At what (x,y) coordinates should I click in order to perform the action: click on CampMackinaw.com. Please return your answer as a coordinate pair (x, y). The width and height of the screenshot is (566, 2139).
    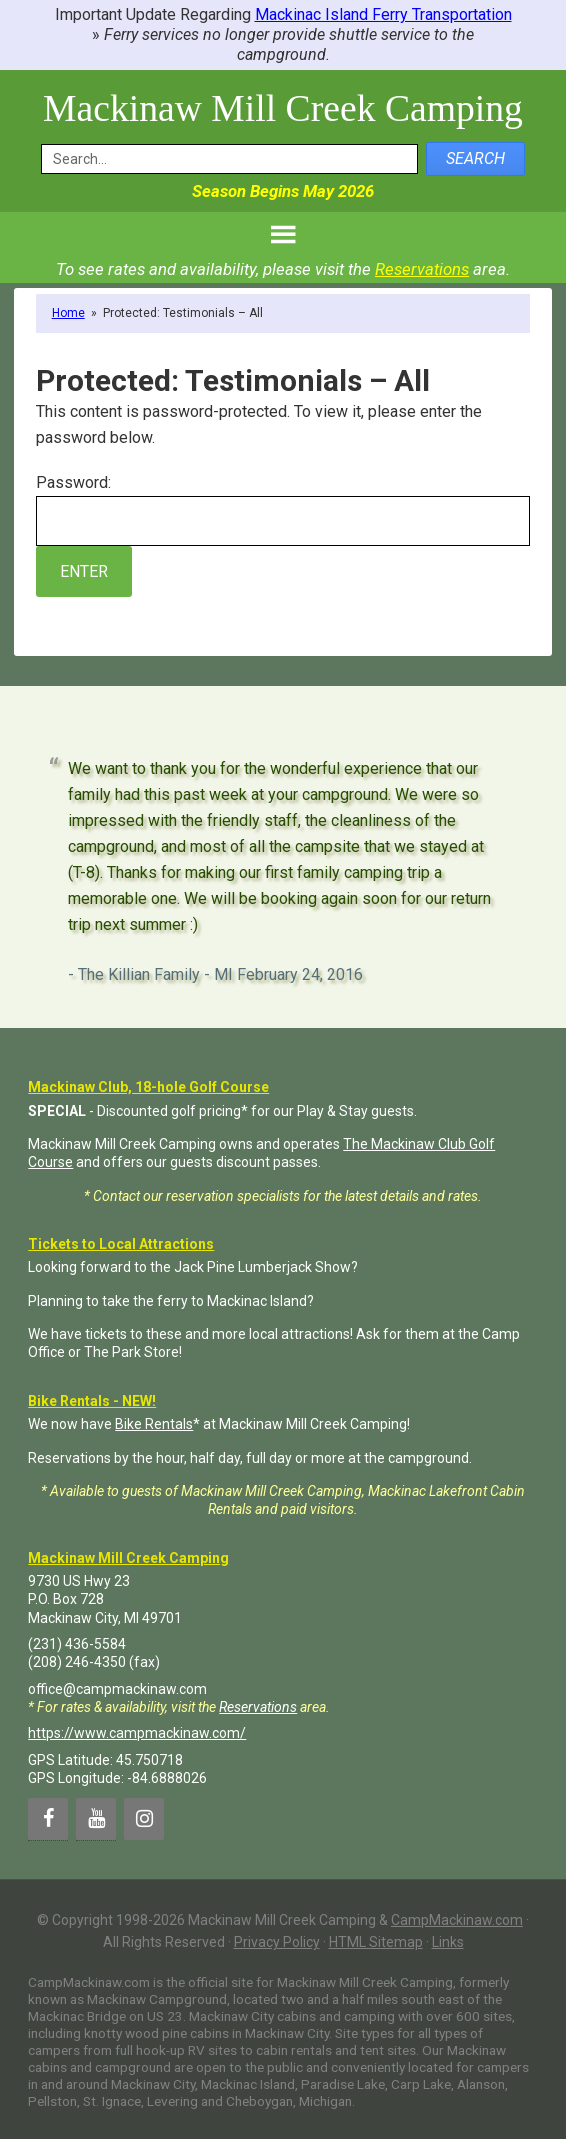
    Looking at the image, I should click on (457, 1919).